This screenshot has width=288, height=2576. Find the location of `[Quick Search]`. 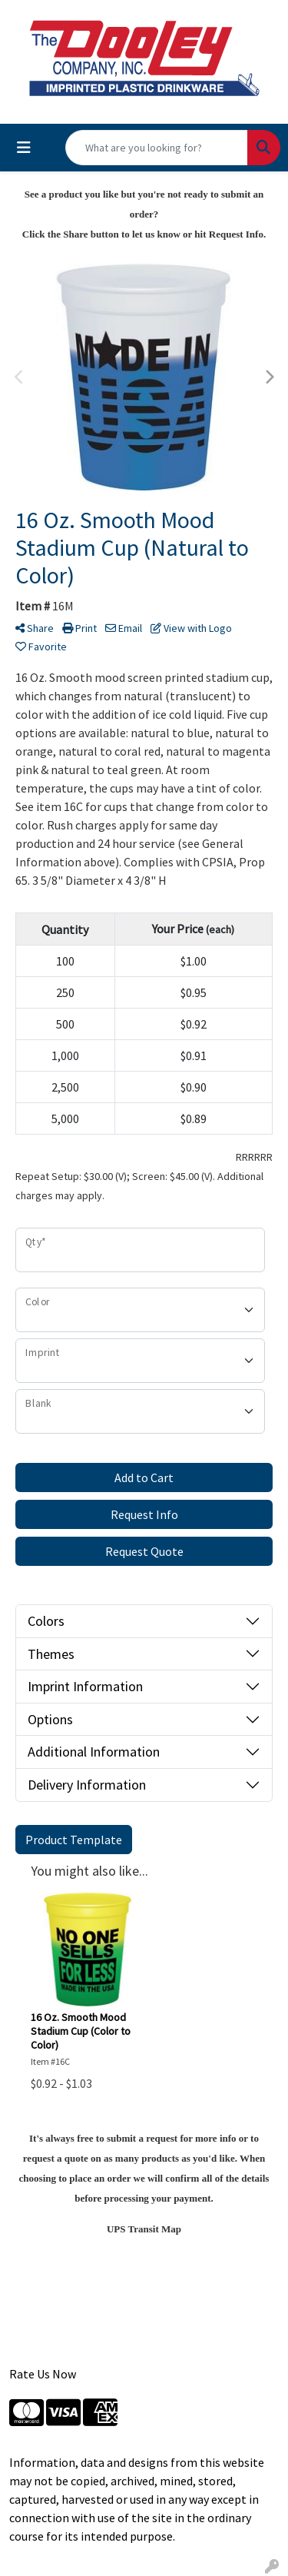

[Quick Search] is located at coordinates (156, 147).